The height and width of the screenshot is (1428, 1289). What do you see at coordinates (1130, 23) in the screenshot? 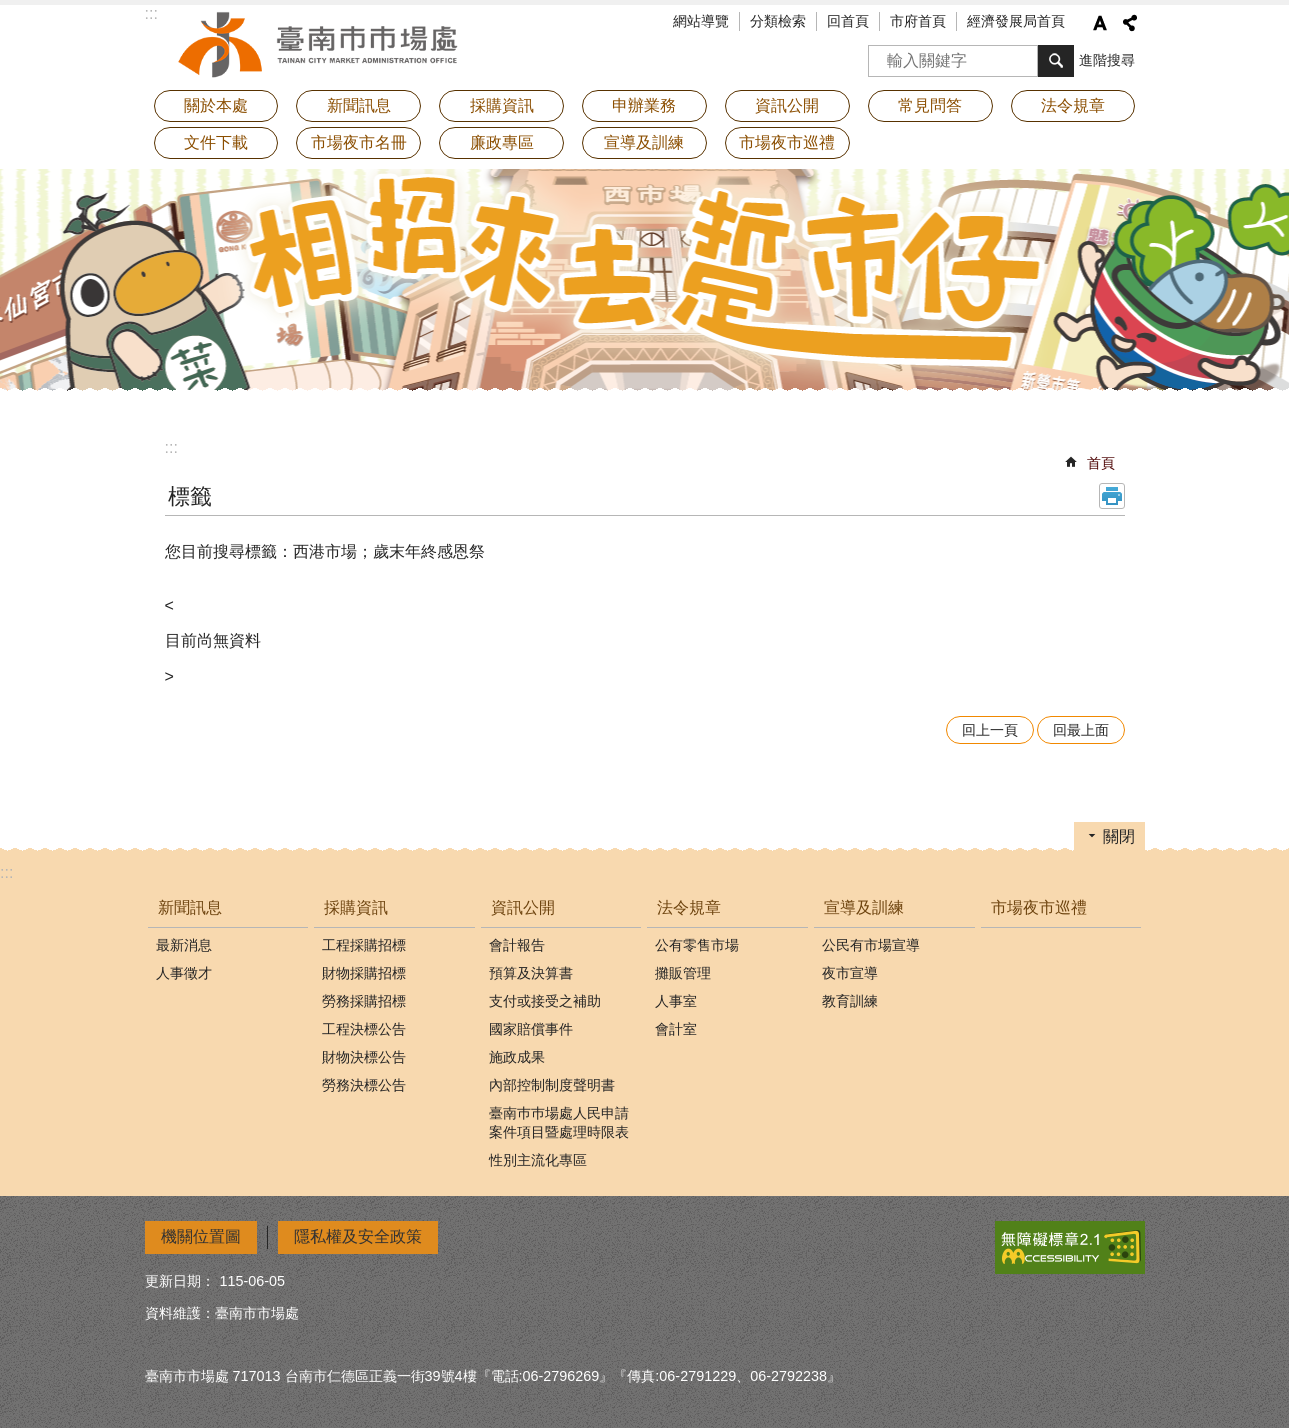
I see `分享 [button]` at bounding box center [1130, 23].